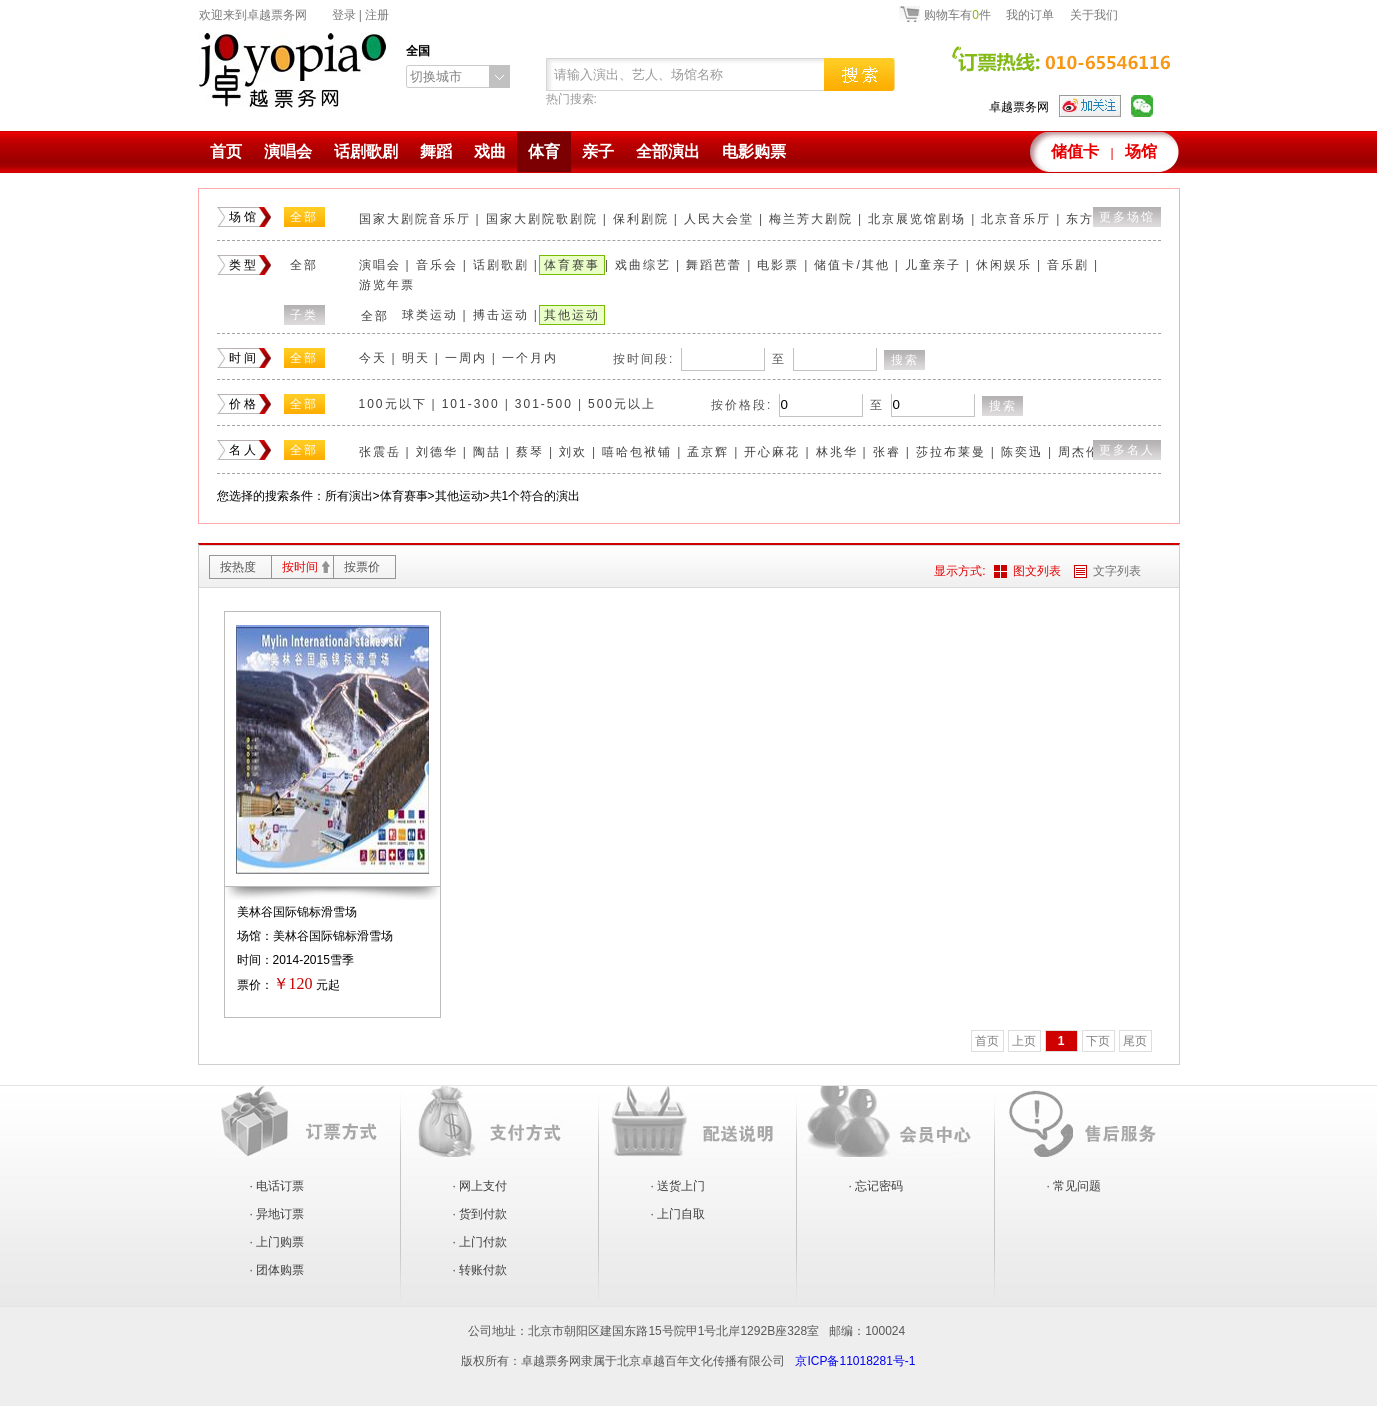  What do you see at coordinates (1127, 450) in the screenshot?
I see `更多名人` at bounding box center [1127, 450].